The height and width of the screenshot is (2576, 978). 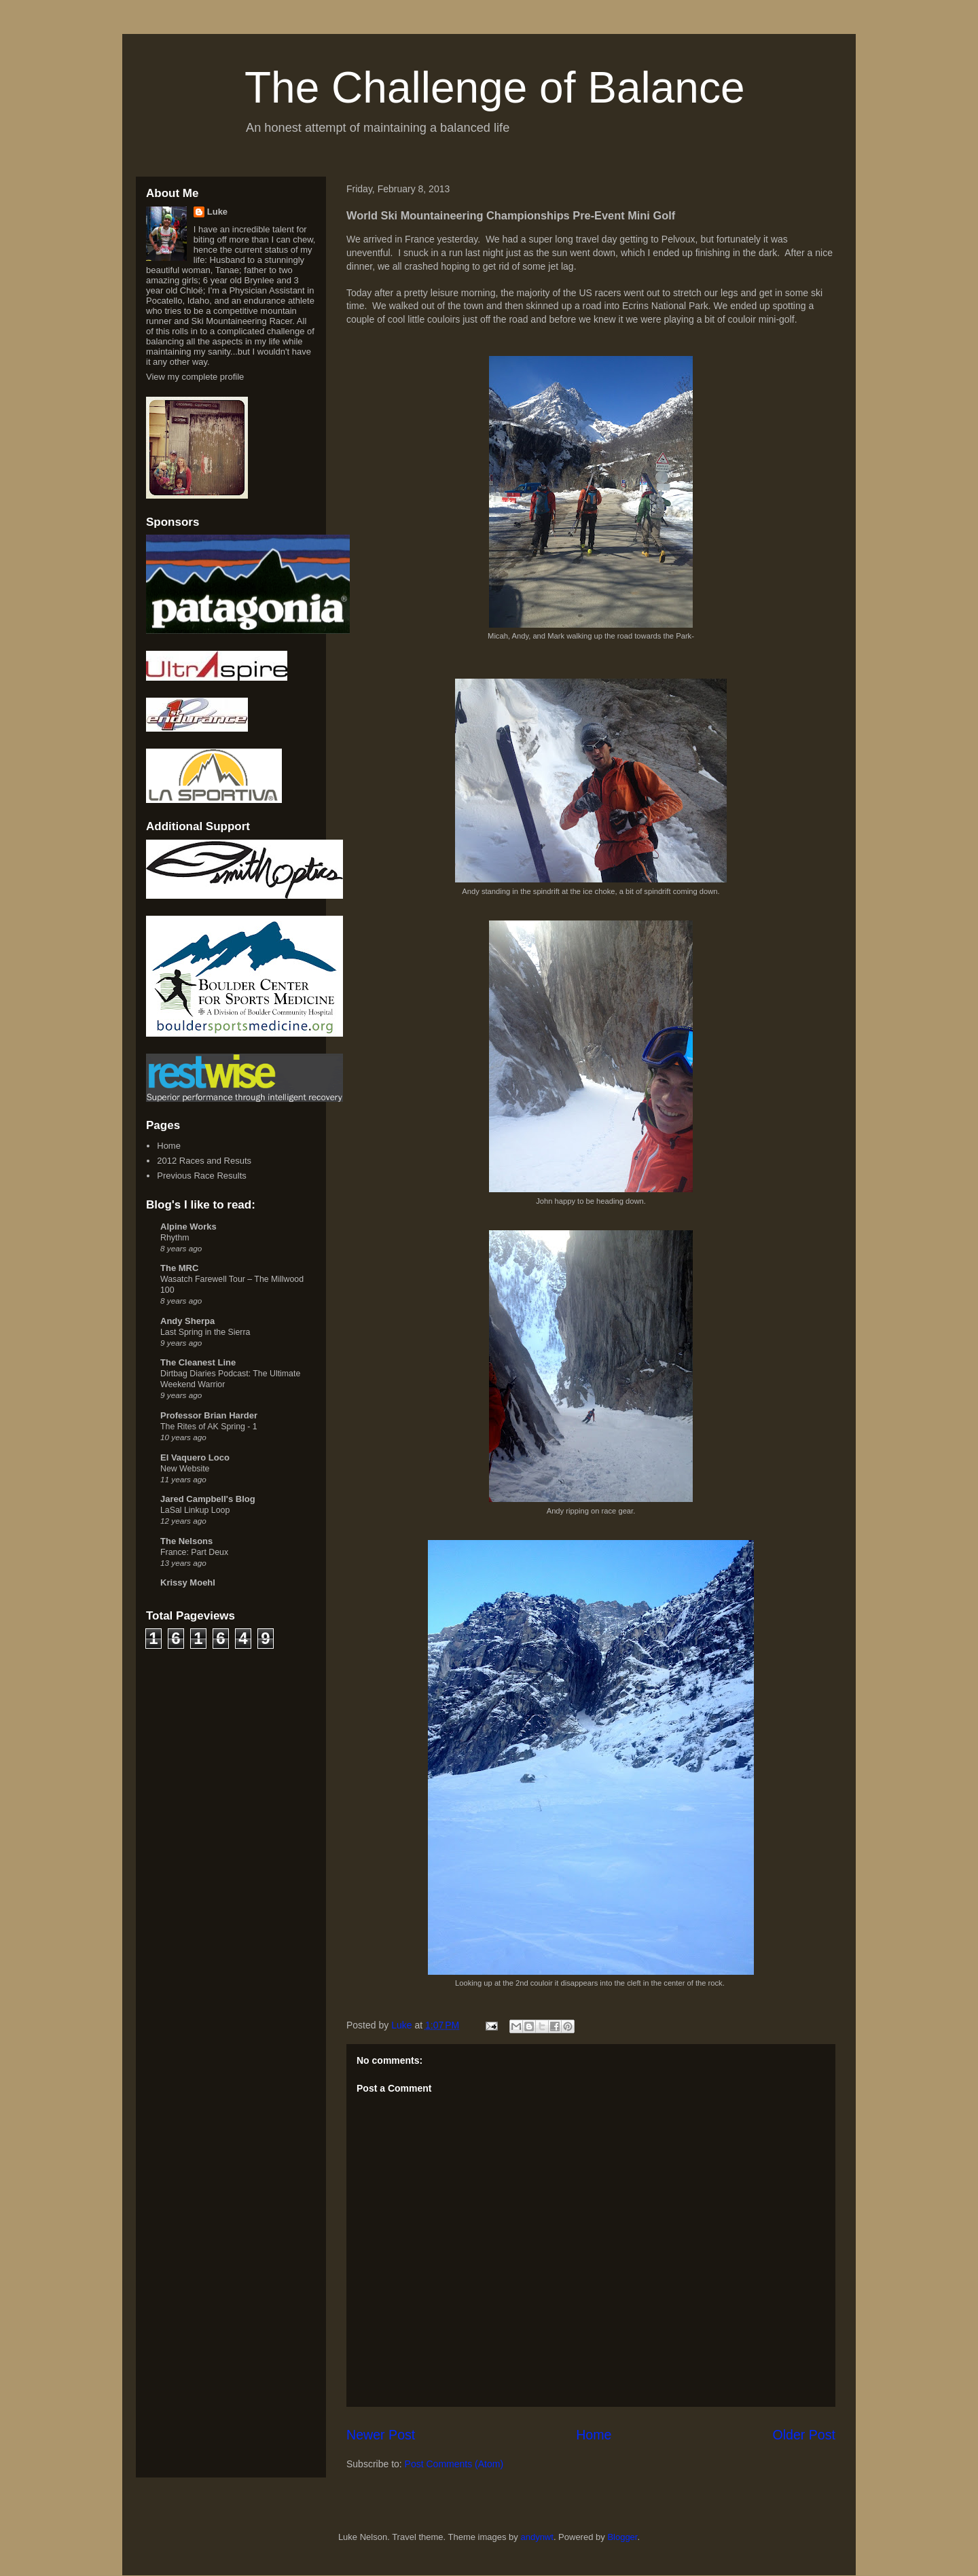 I want to click on The MRC, so click(x=179, y=1268).